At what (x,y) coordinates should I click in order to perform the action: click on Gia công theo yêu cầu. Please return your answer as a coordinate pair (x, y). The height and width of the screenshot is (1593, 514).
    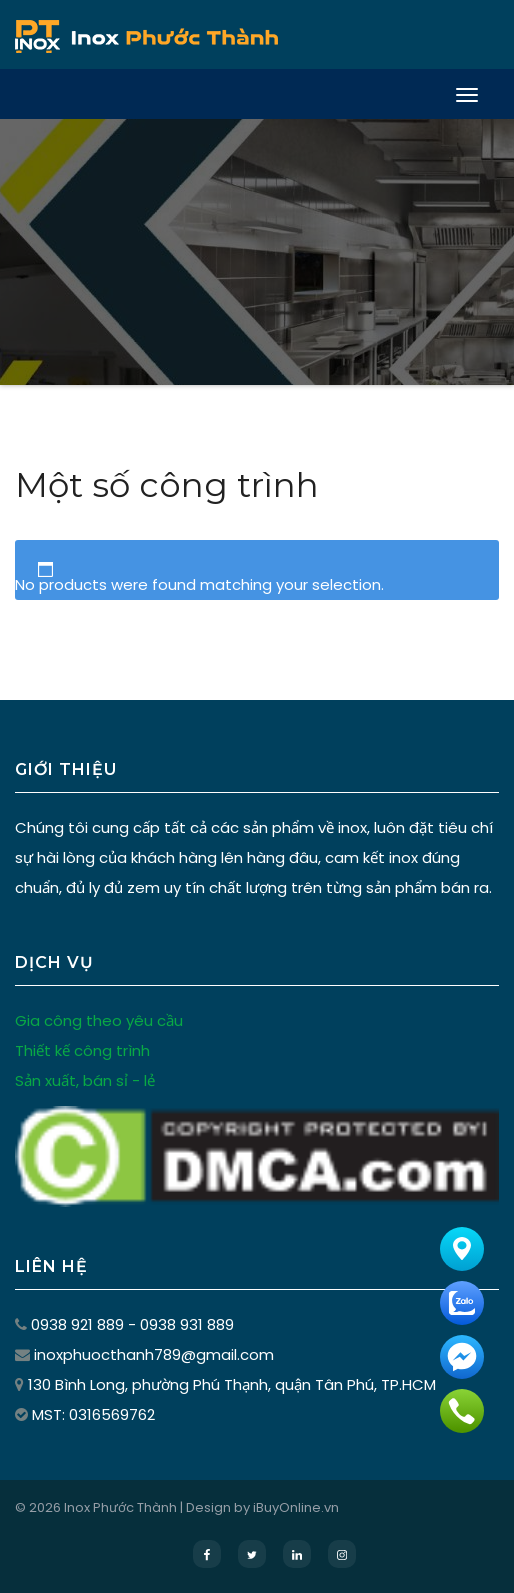
    Looking at the image, I should click on (99, 1020).